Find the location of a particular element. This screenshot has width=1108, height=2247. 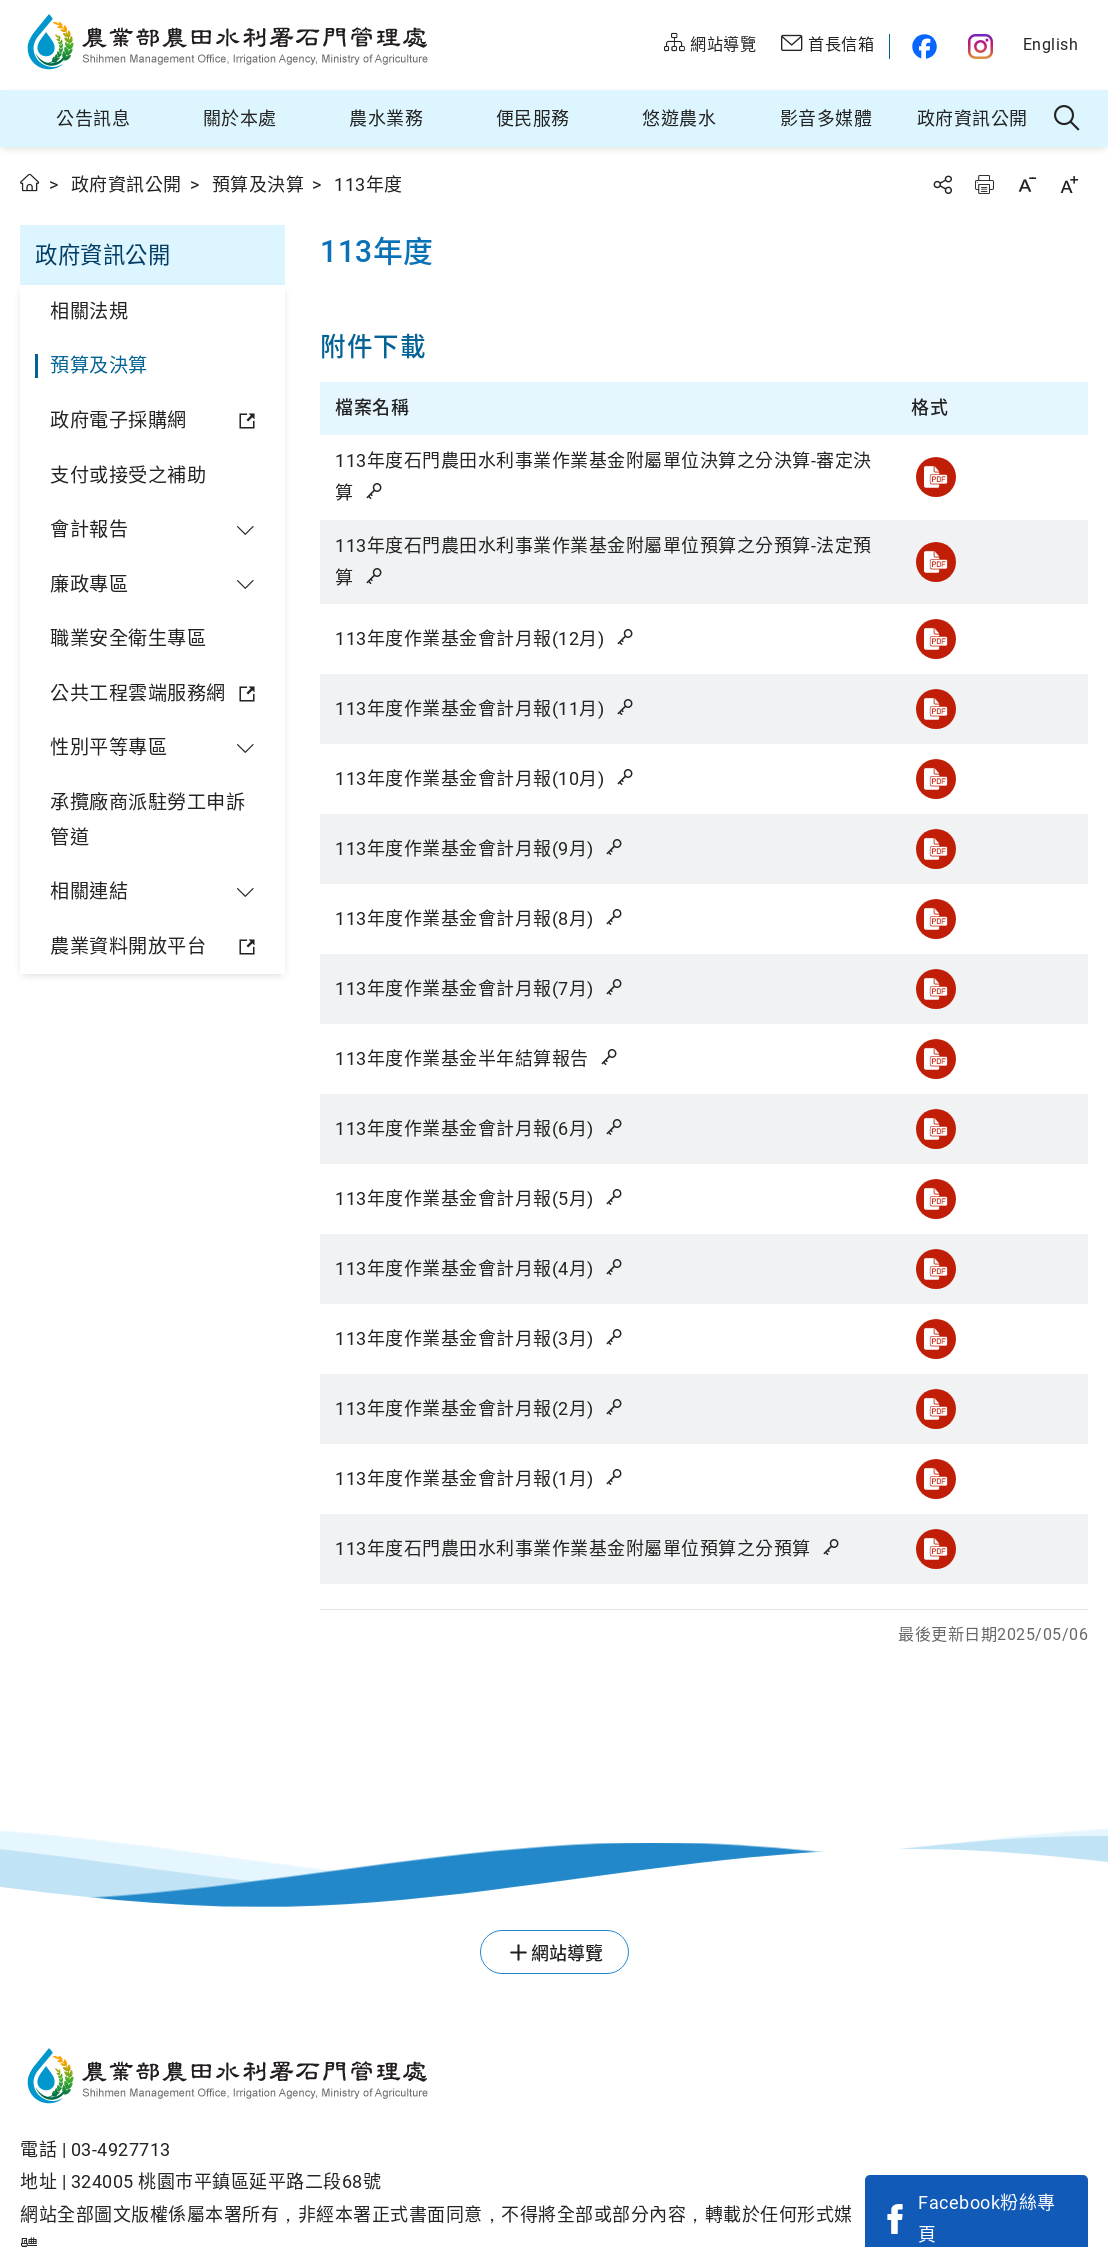

性別平等專區 [button] is located at coordinates (108, 747).